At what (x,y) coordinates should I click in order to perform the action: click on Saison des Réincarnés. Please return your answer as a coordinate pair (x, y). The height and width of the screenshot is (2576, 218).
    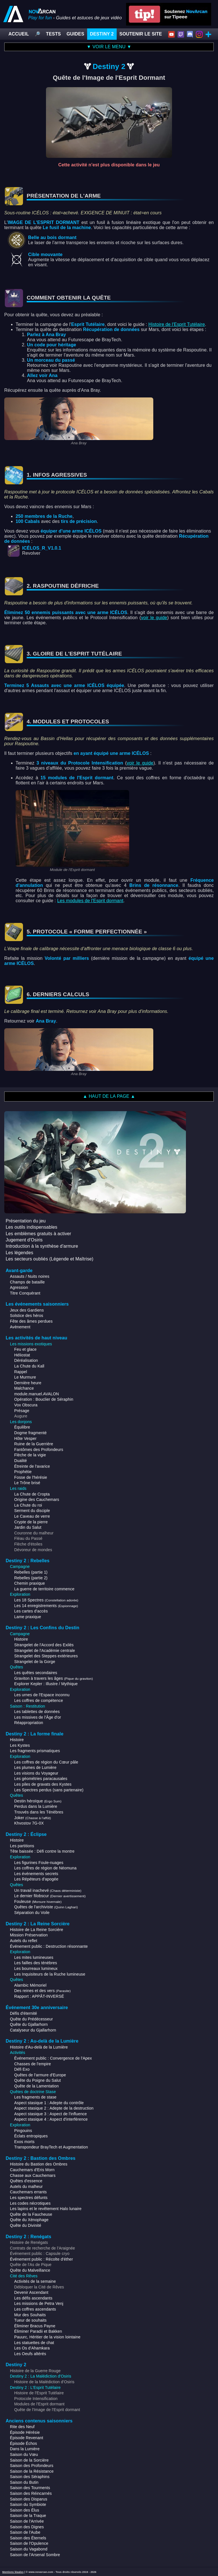
    Looking at the image, I should click on (31, 2493).